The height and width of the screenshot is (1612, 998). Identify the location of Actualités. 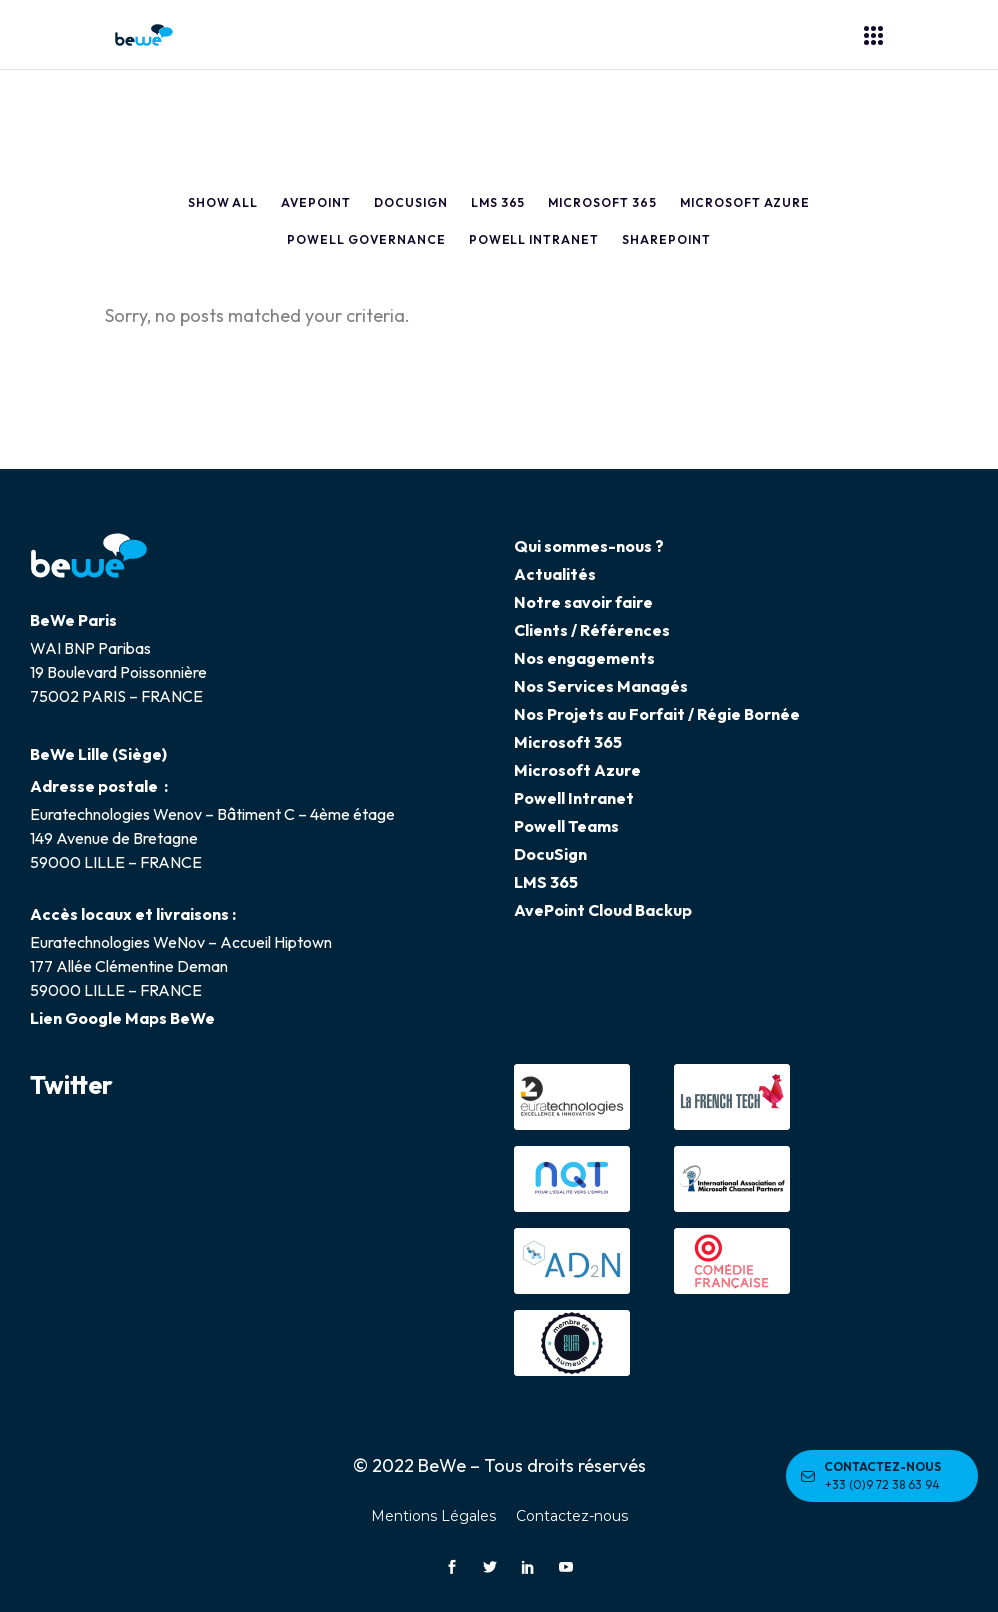
(555, 574).